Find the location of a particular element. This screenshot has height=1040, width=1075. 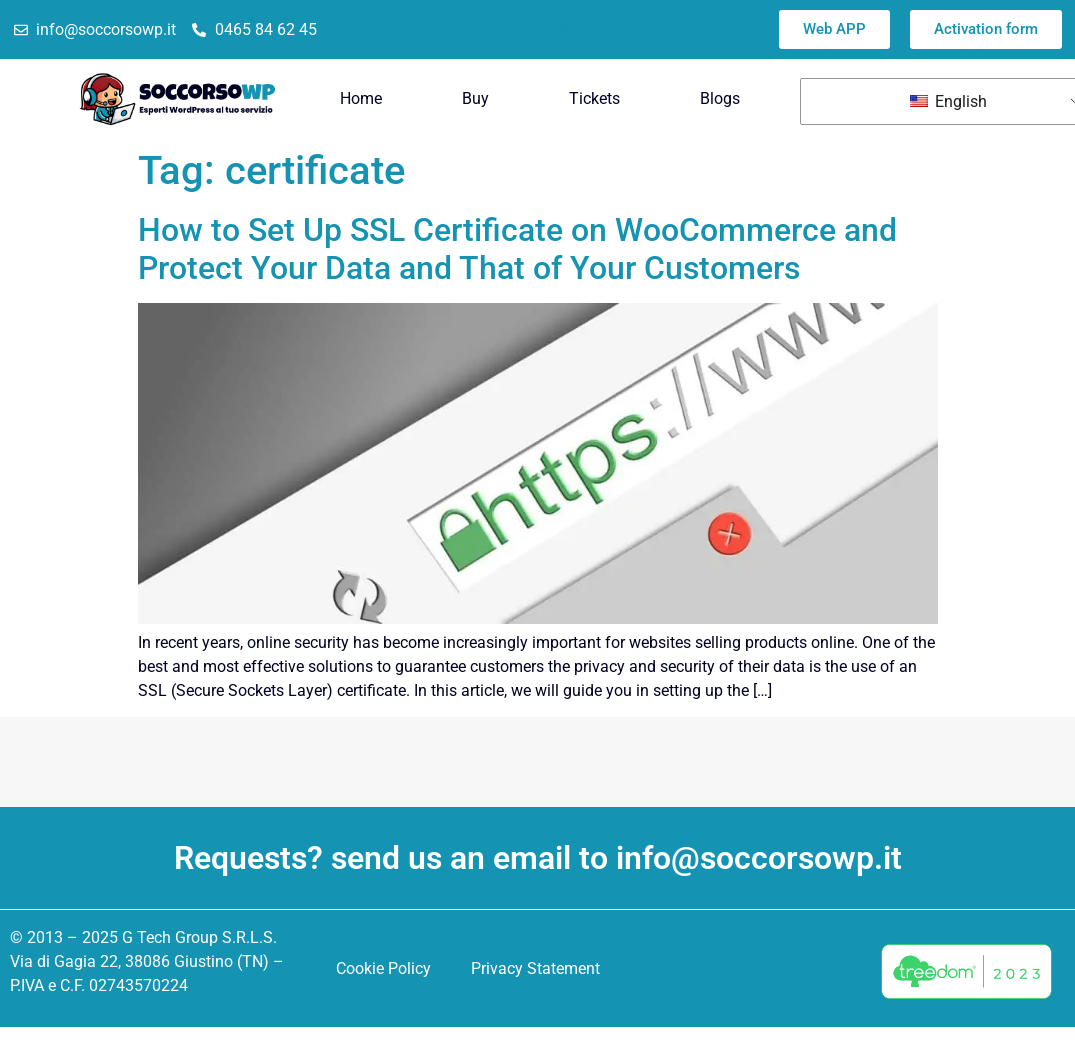

Blogs [menuitem] is located at coordinates (720, 98).